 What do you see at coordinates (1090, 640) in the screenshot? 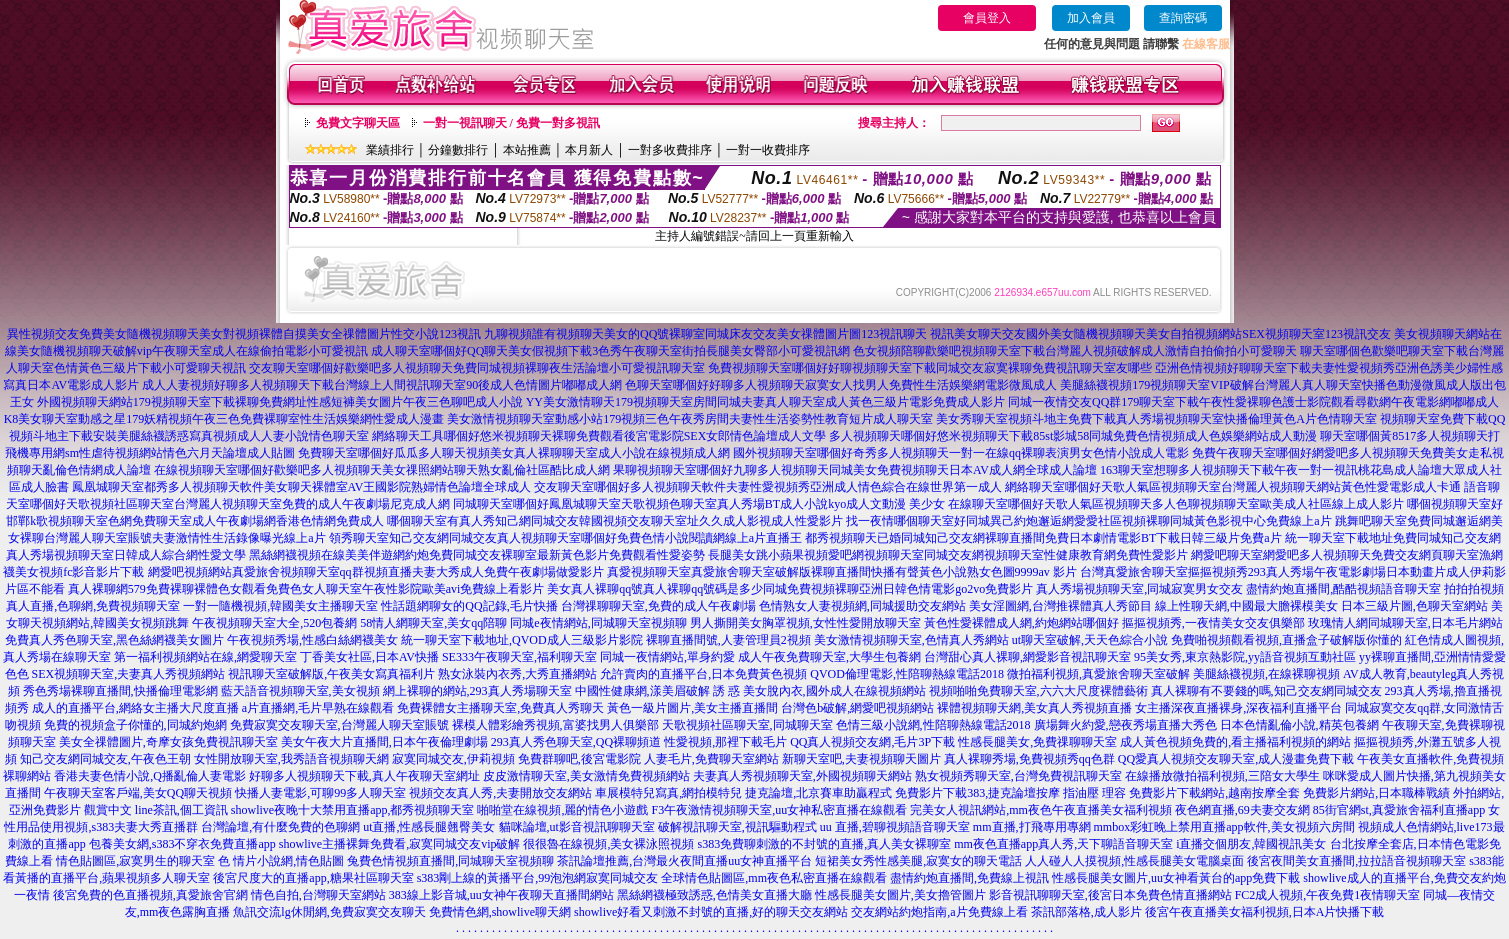
I see `ut聊天室破解,天天色綜合小說` at bounding box center [1090, 640].